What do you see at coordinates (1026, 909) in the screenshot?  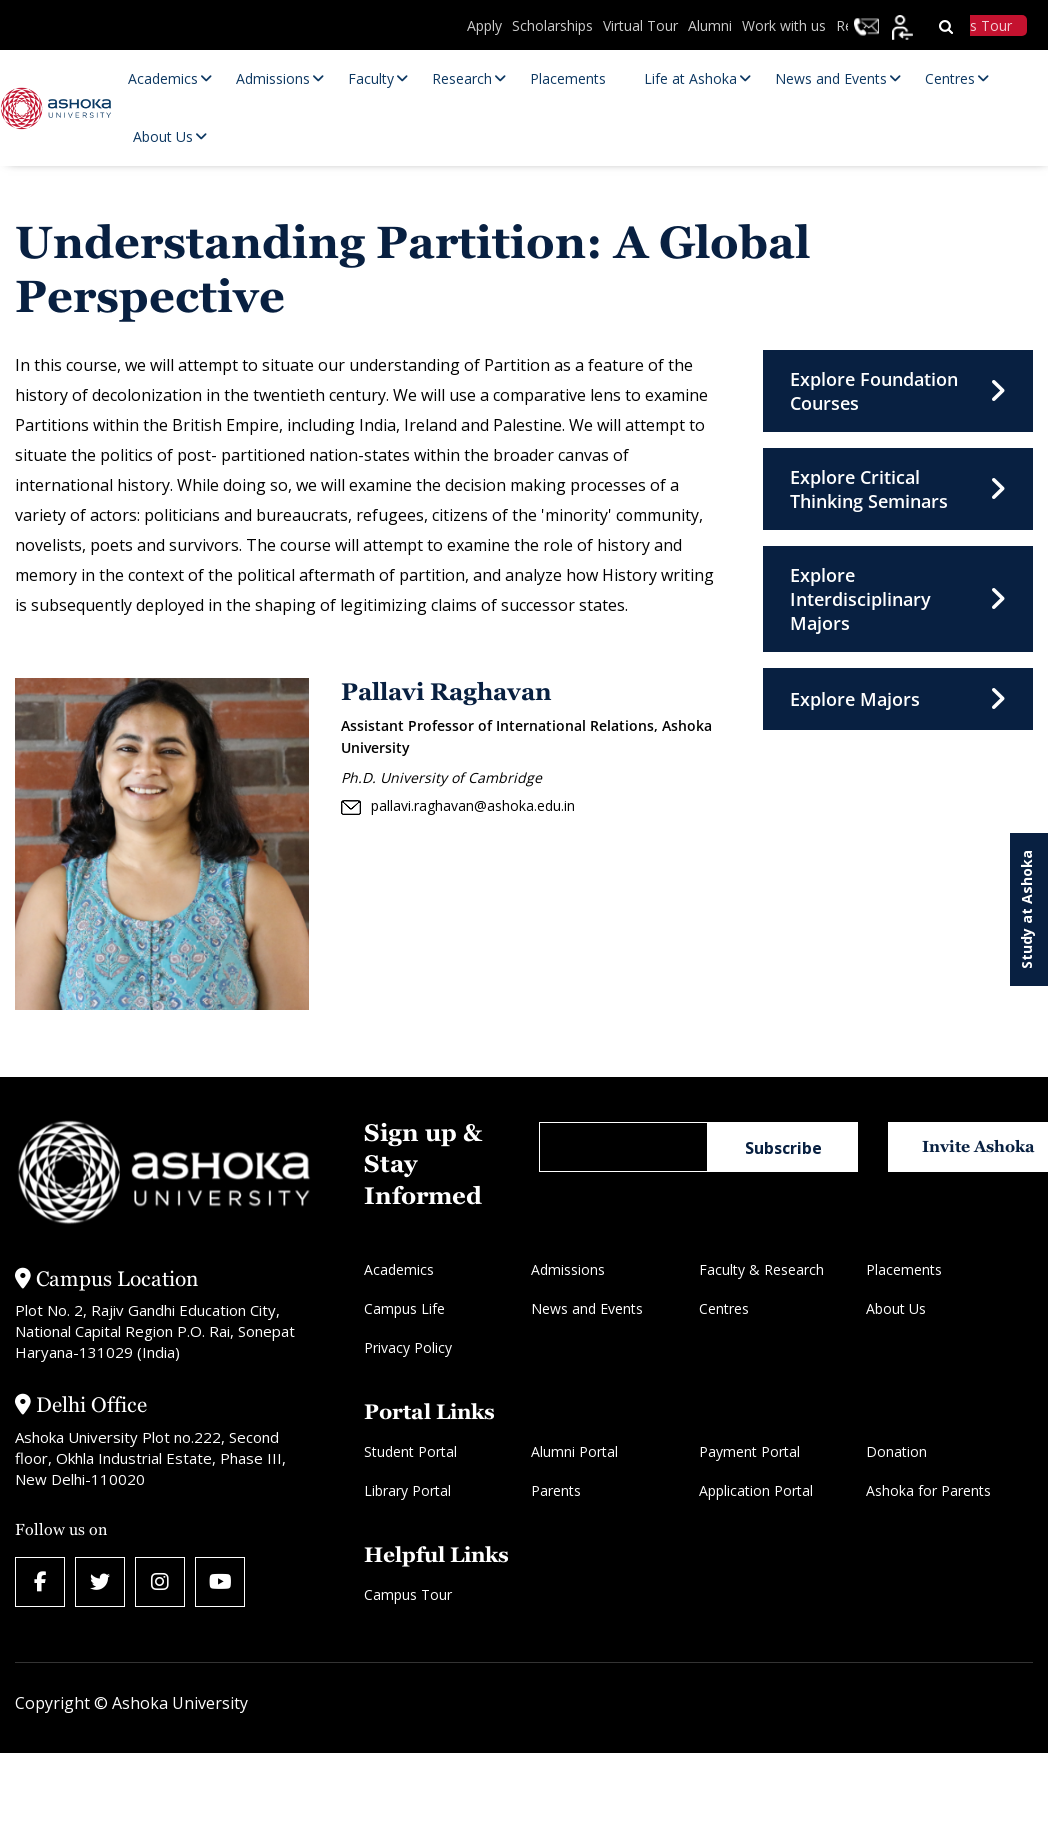 I see `Study at Ashoka` at bounding box center [1026, 909].